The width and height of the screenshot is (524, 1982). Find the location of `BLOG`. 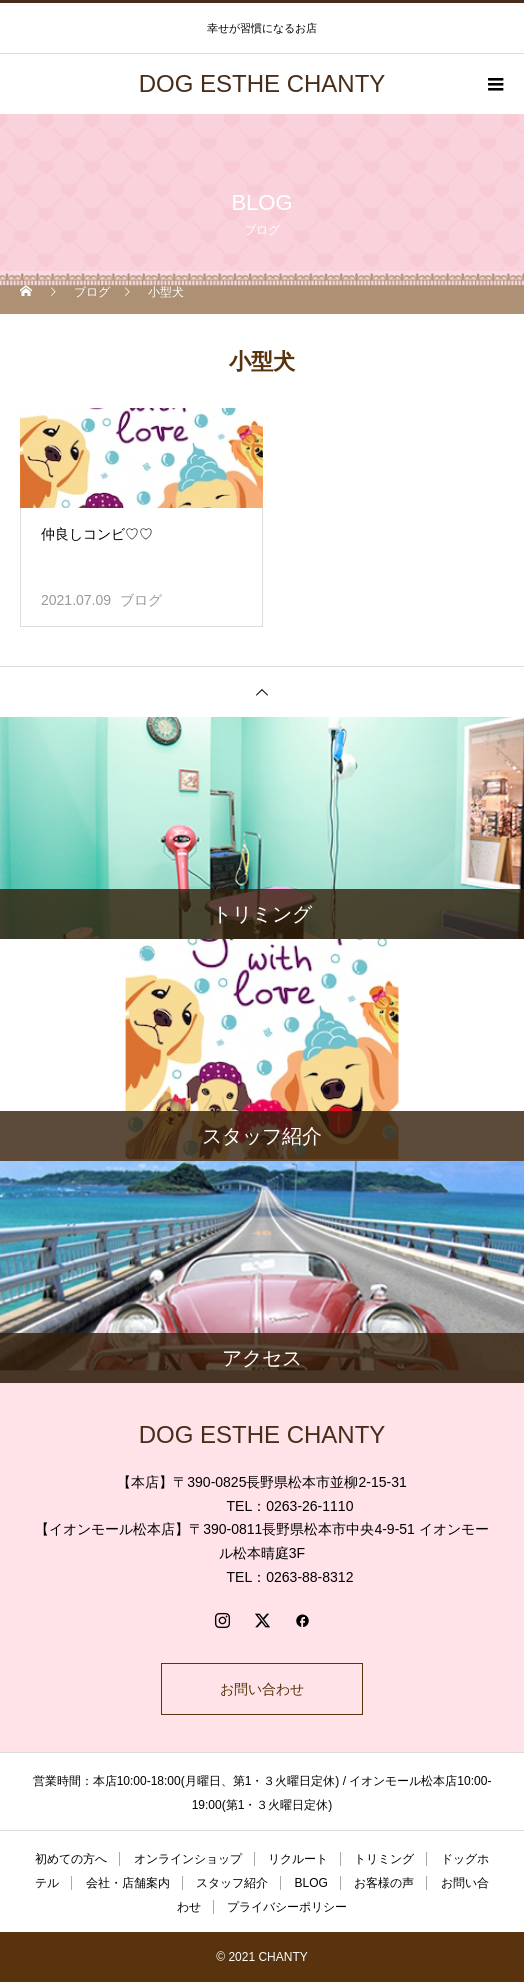

BLOG is located at coordinates (310, 1883).